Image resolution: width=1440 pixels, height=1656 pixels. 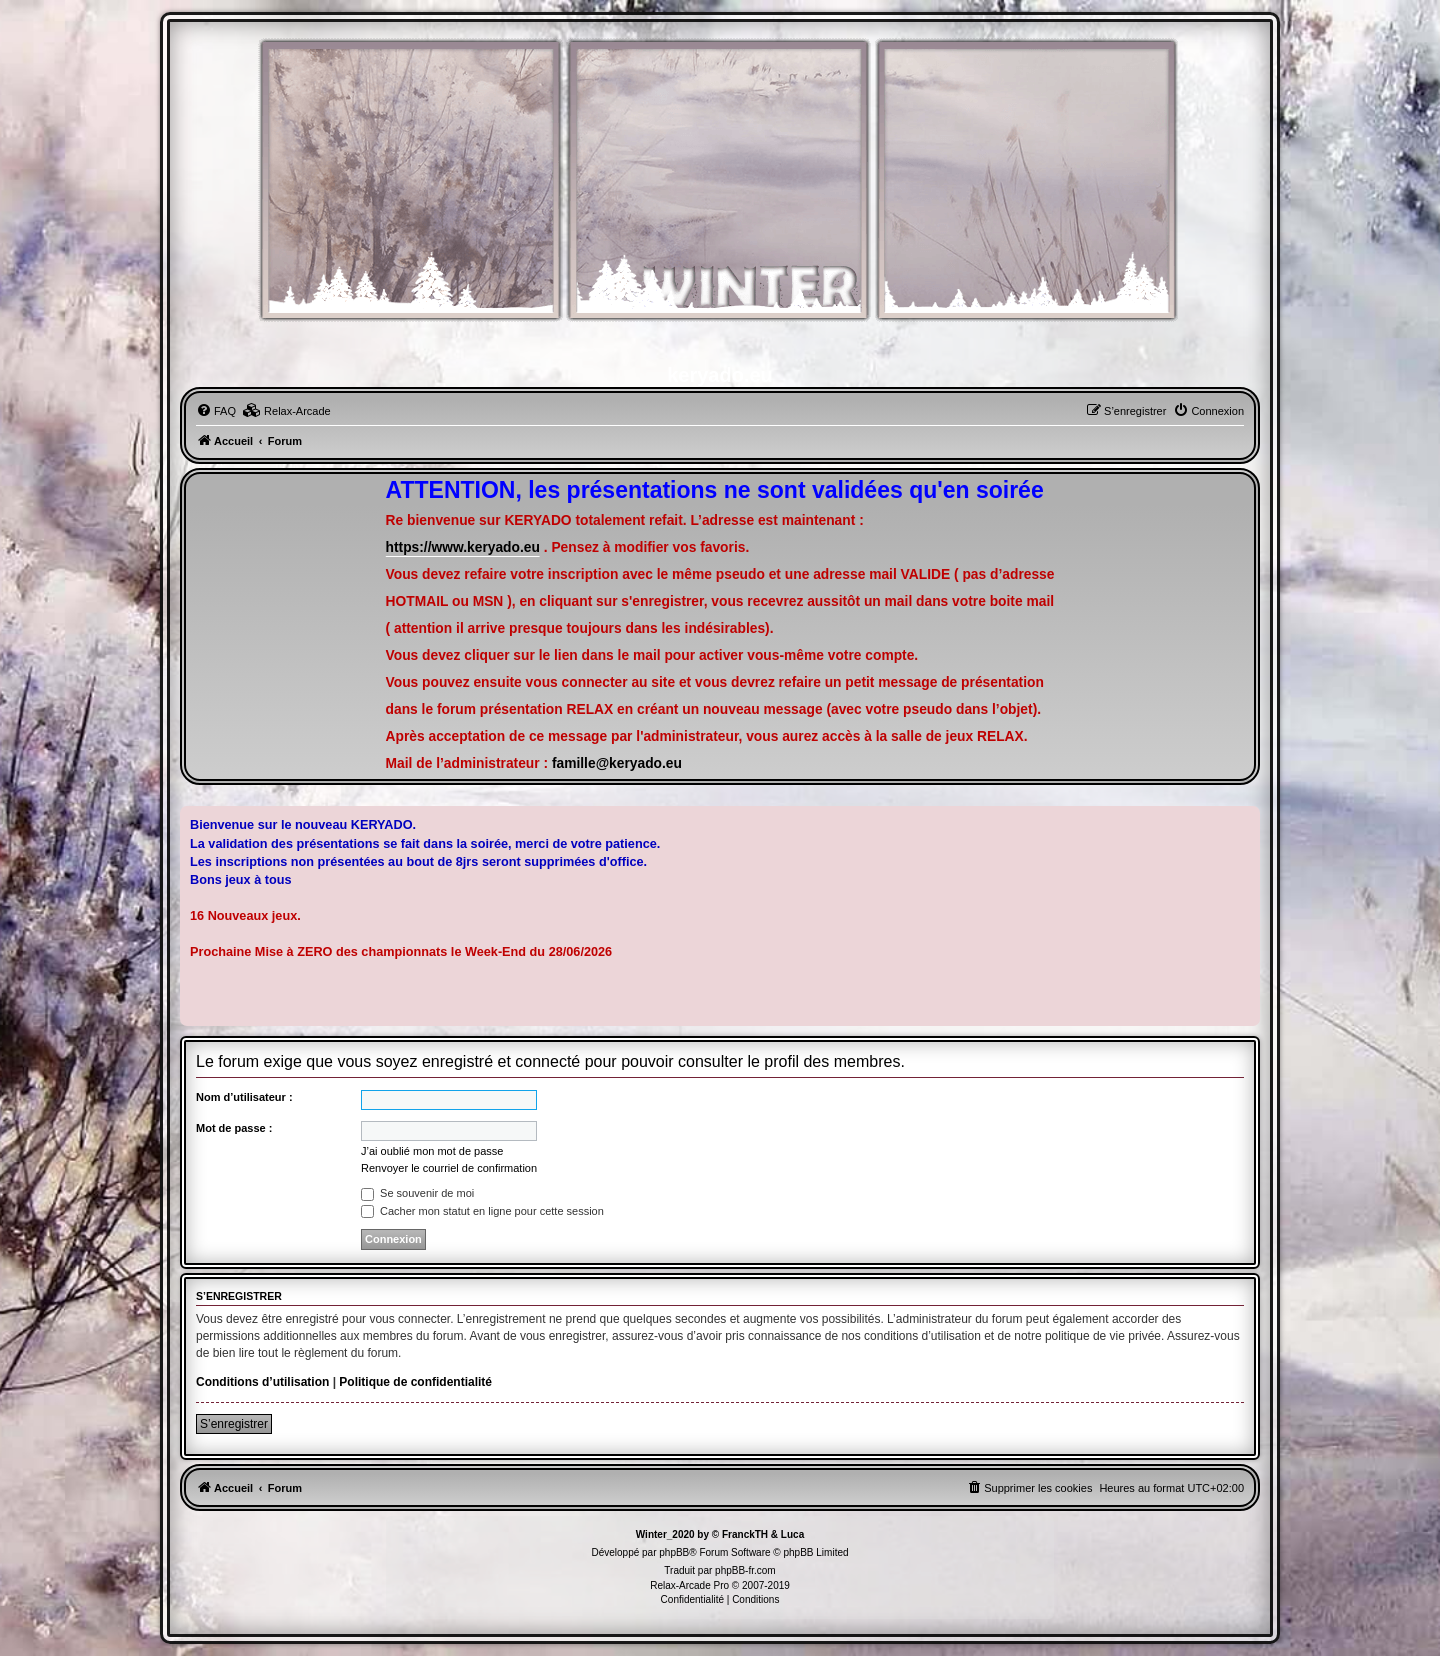 I want to click on phpBB-fr.com, so click(x=745, y=1570).